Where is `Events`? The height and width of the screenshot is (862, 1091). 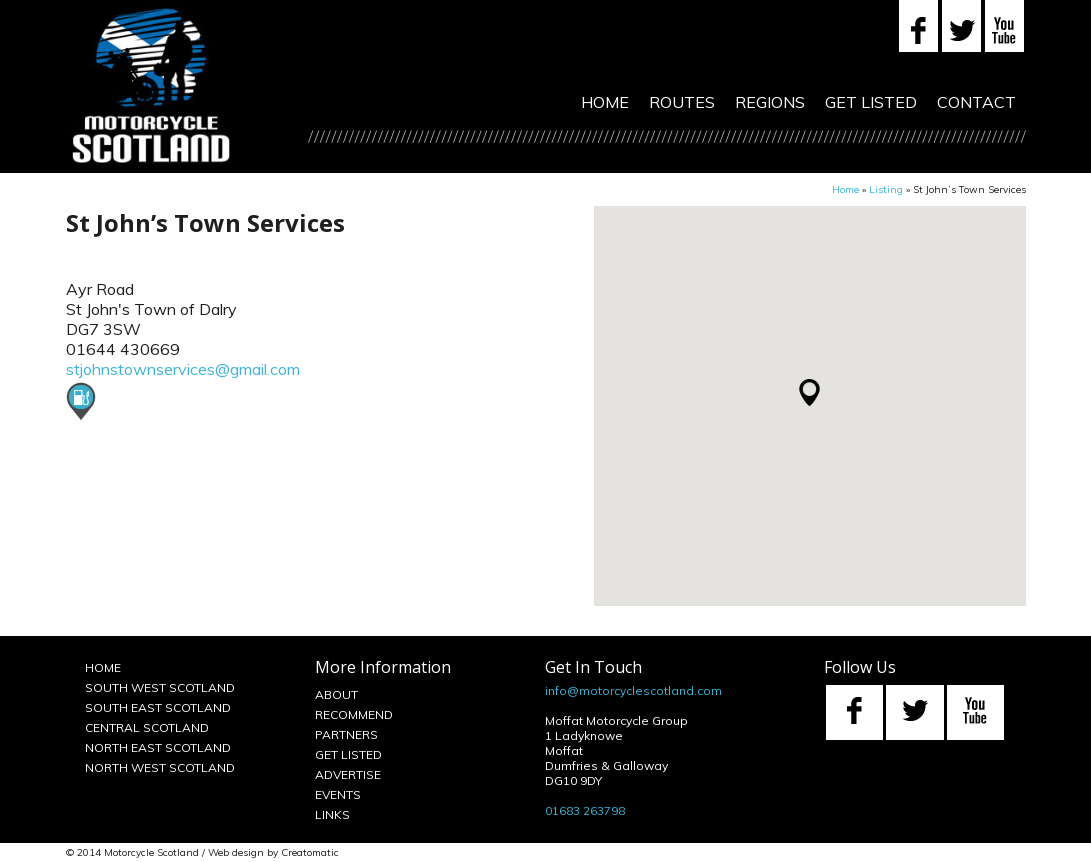
Events is located at coordinates (338, 794).